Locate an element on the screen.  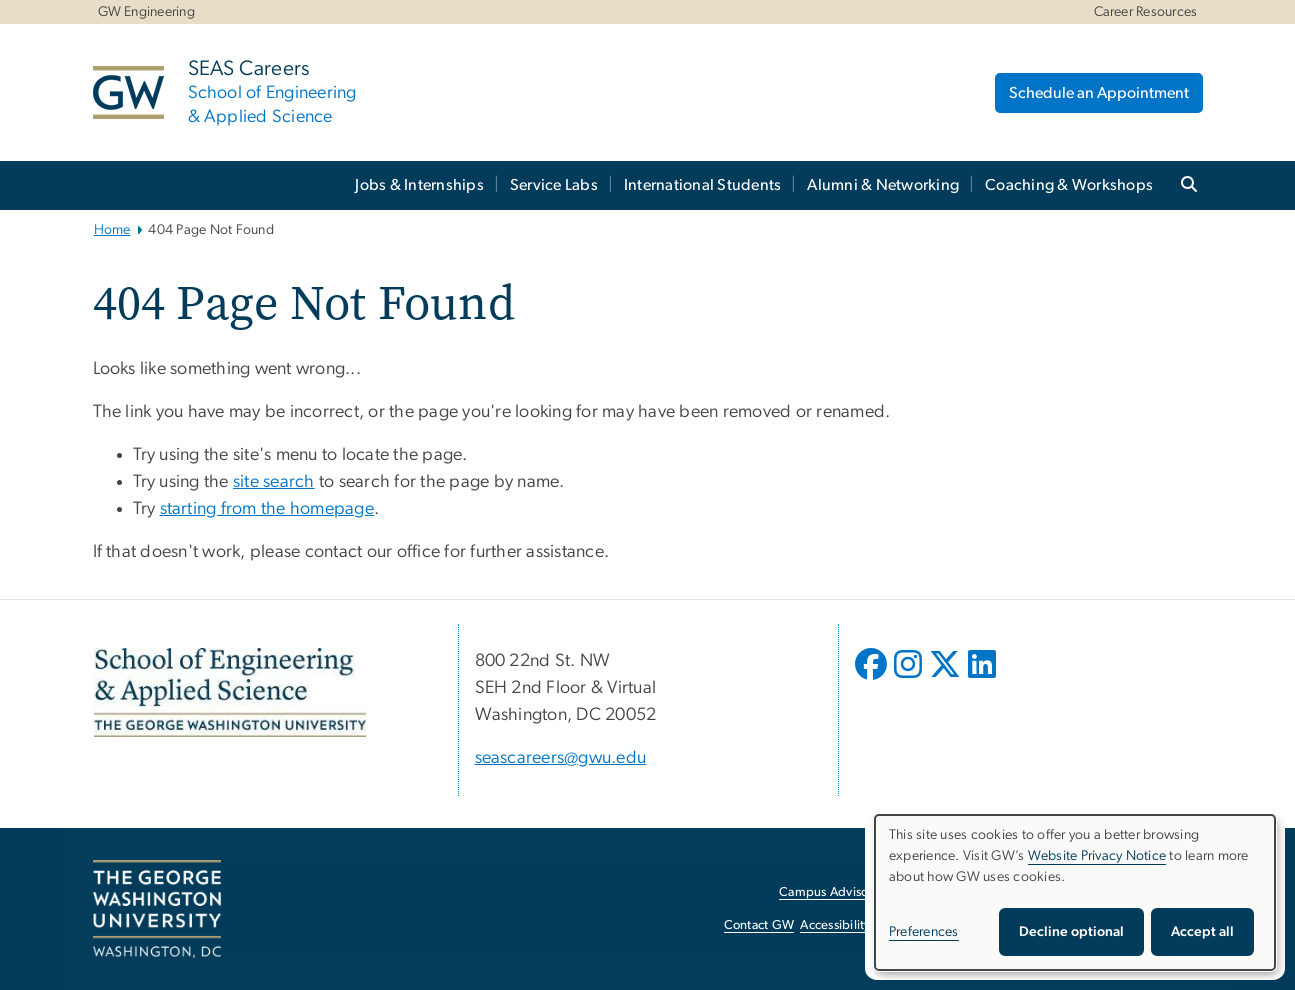
International Students is located at coordinates (703, 185).